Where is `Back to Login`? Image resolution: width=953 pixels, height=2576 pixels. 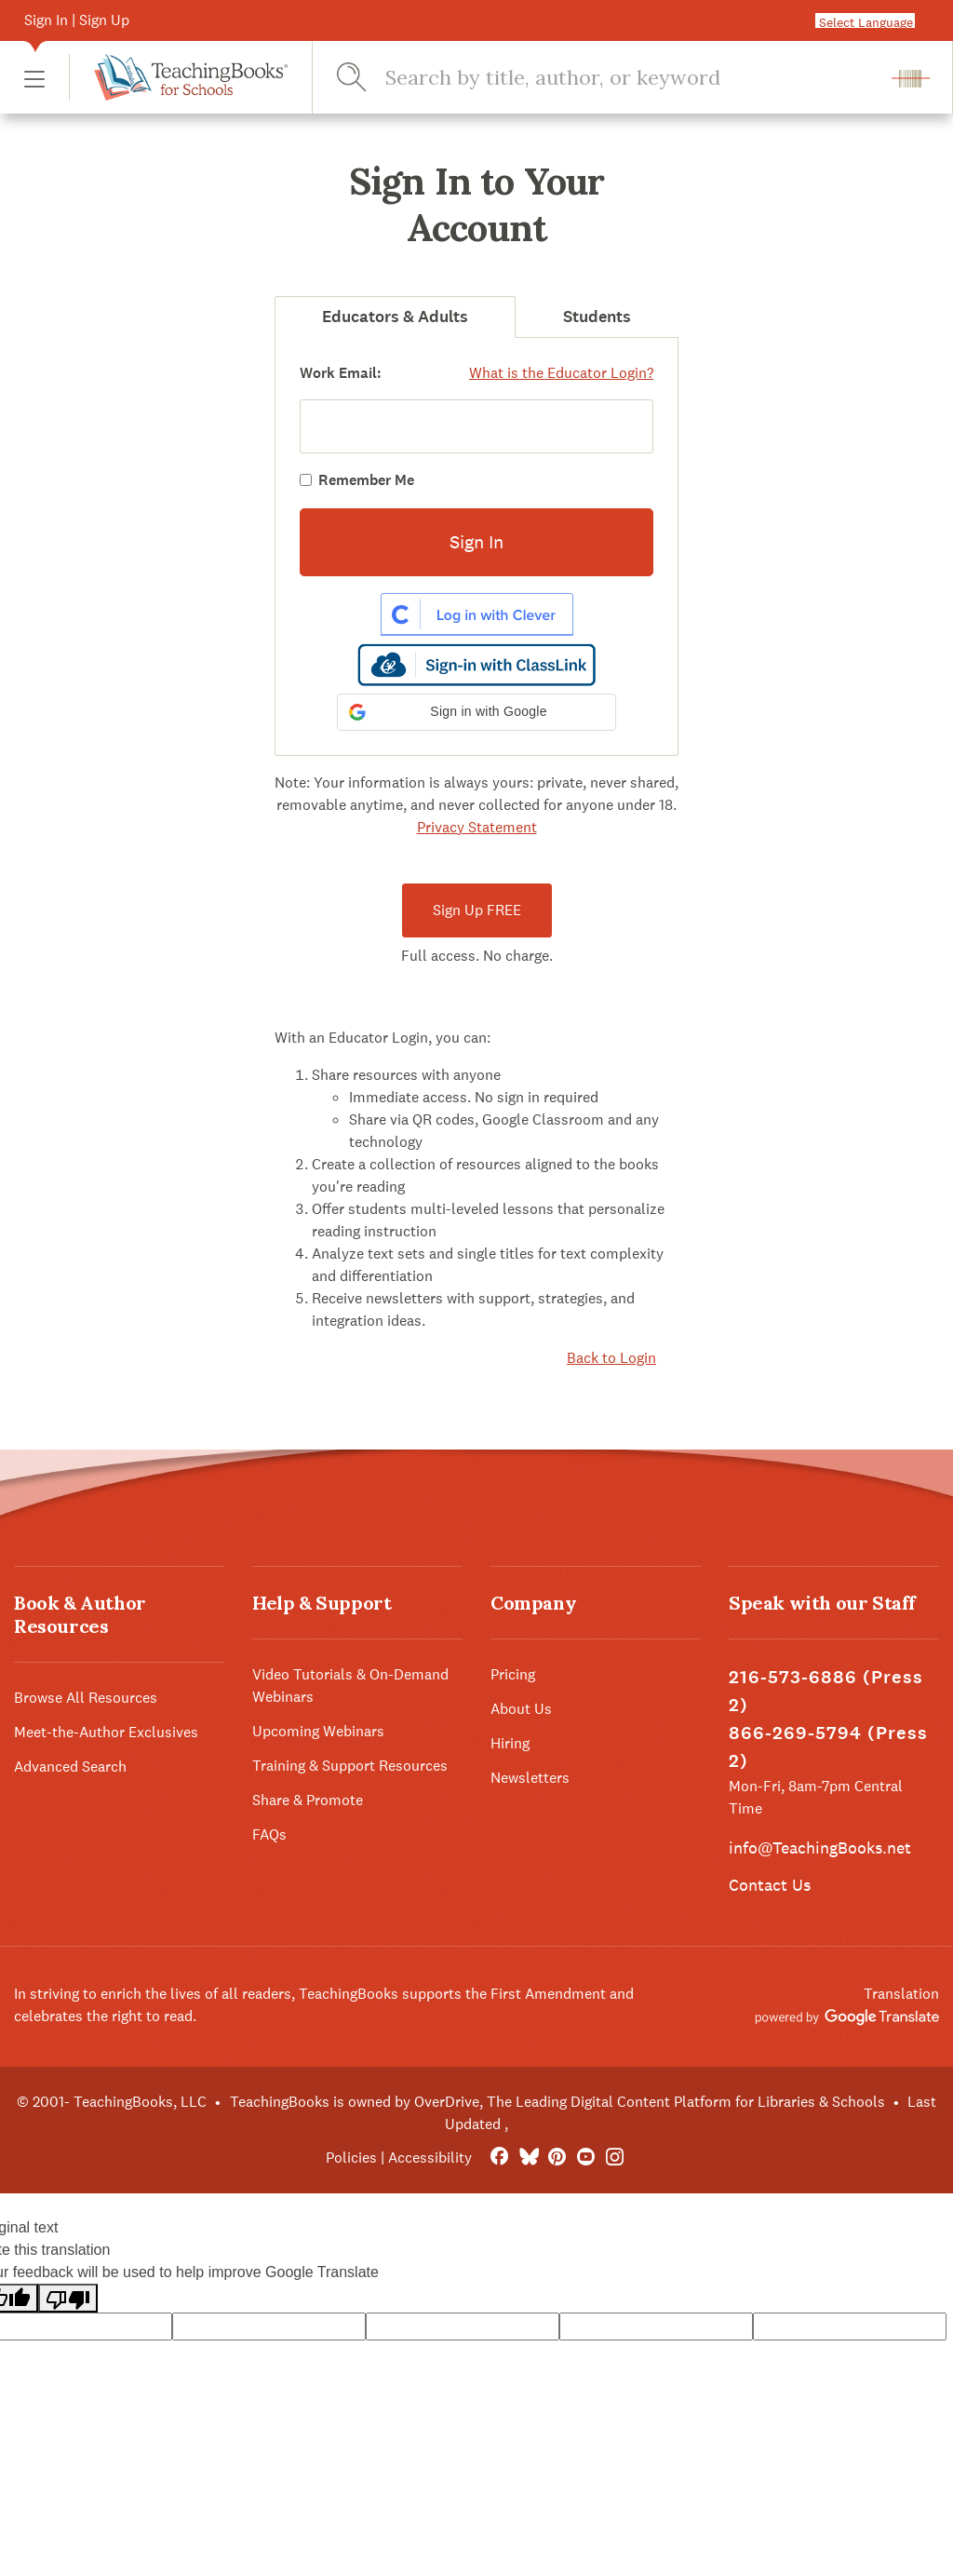
Back to Login is located at coordinates (611, 1358).